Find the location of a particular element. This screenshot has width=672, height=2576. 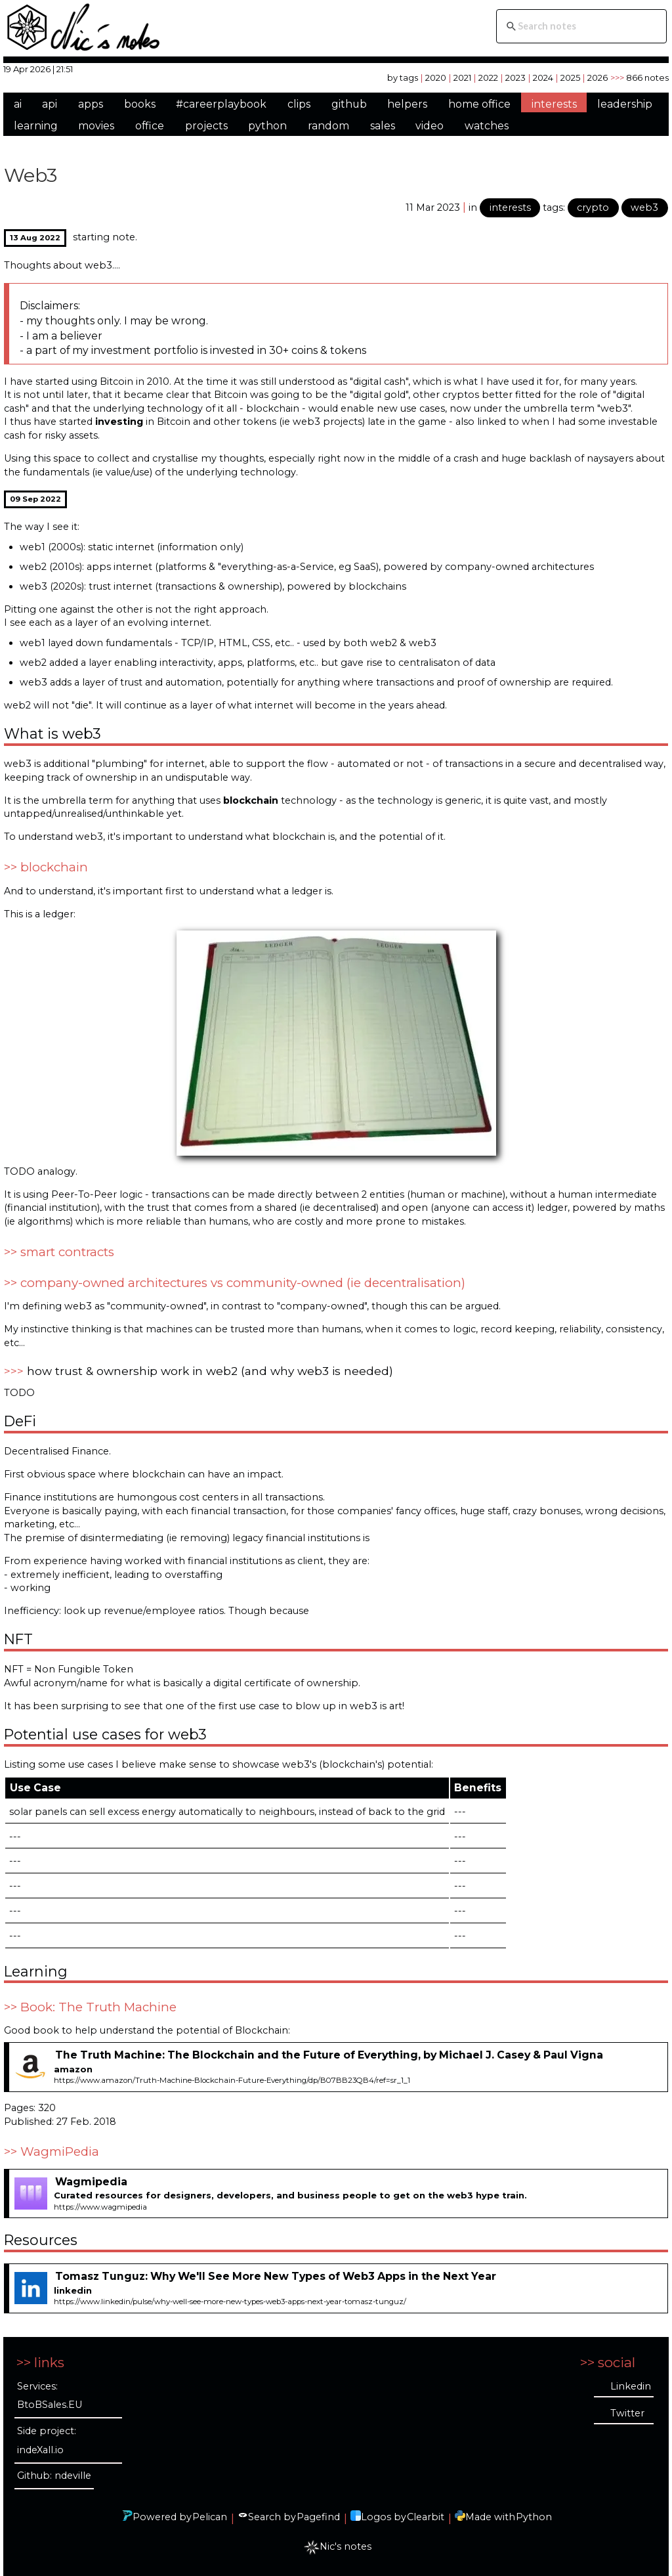

watches is located at coordinates (487, 126).